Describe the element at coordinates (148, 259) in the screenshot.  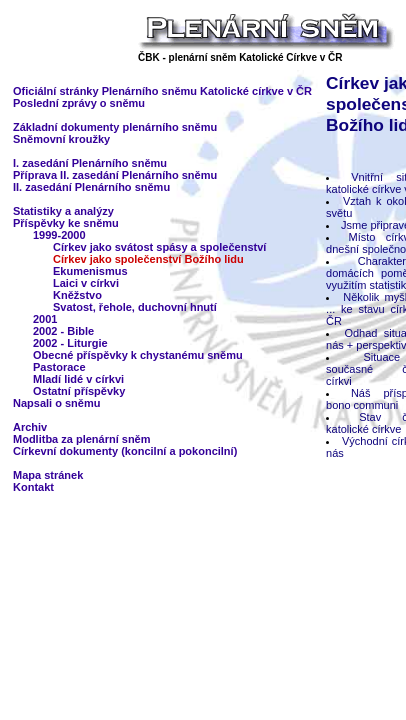
I see `Církev jako společenství Božího lidu` at that location.